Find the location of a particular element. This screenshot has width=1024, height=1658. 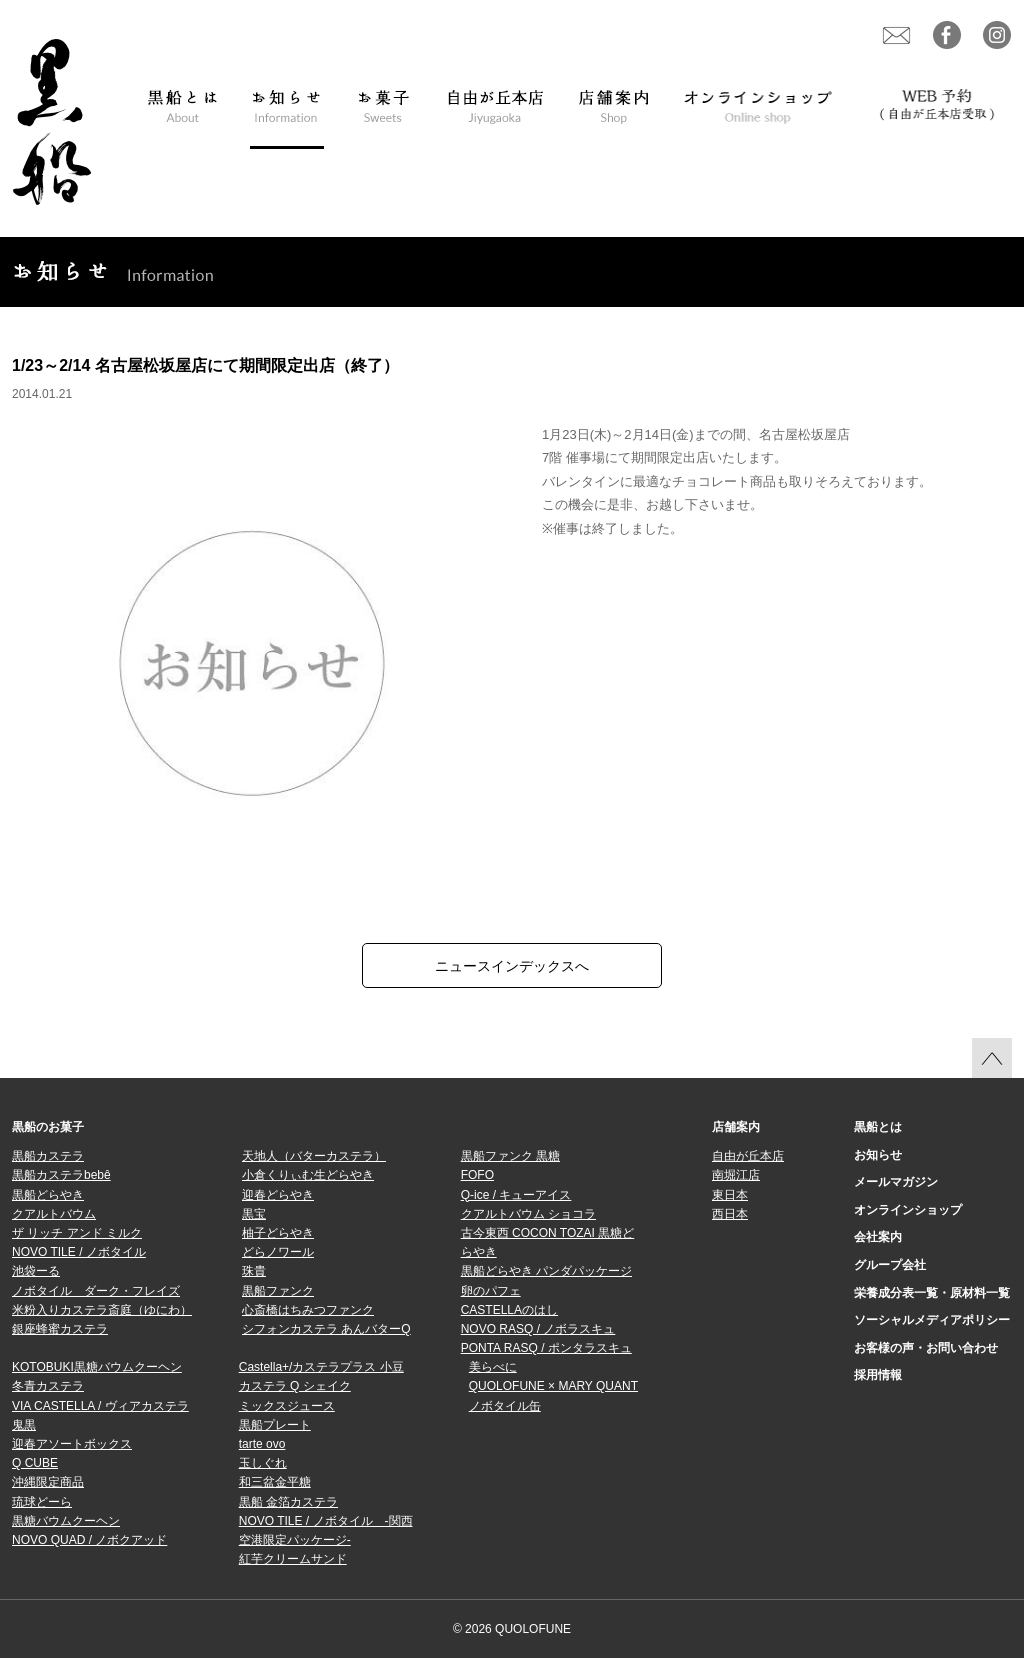

玉しぐれ is located at coordinates (263, 1463).